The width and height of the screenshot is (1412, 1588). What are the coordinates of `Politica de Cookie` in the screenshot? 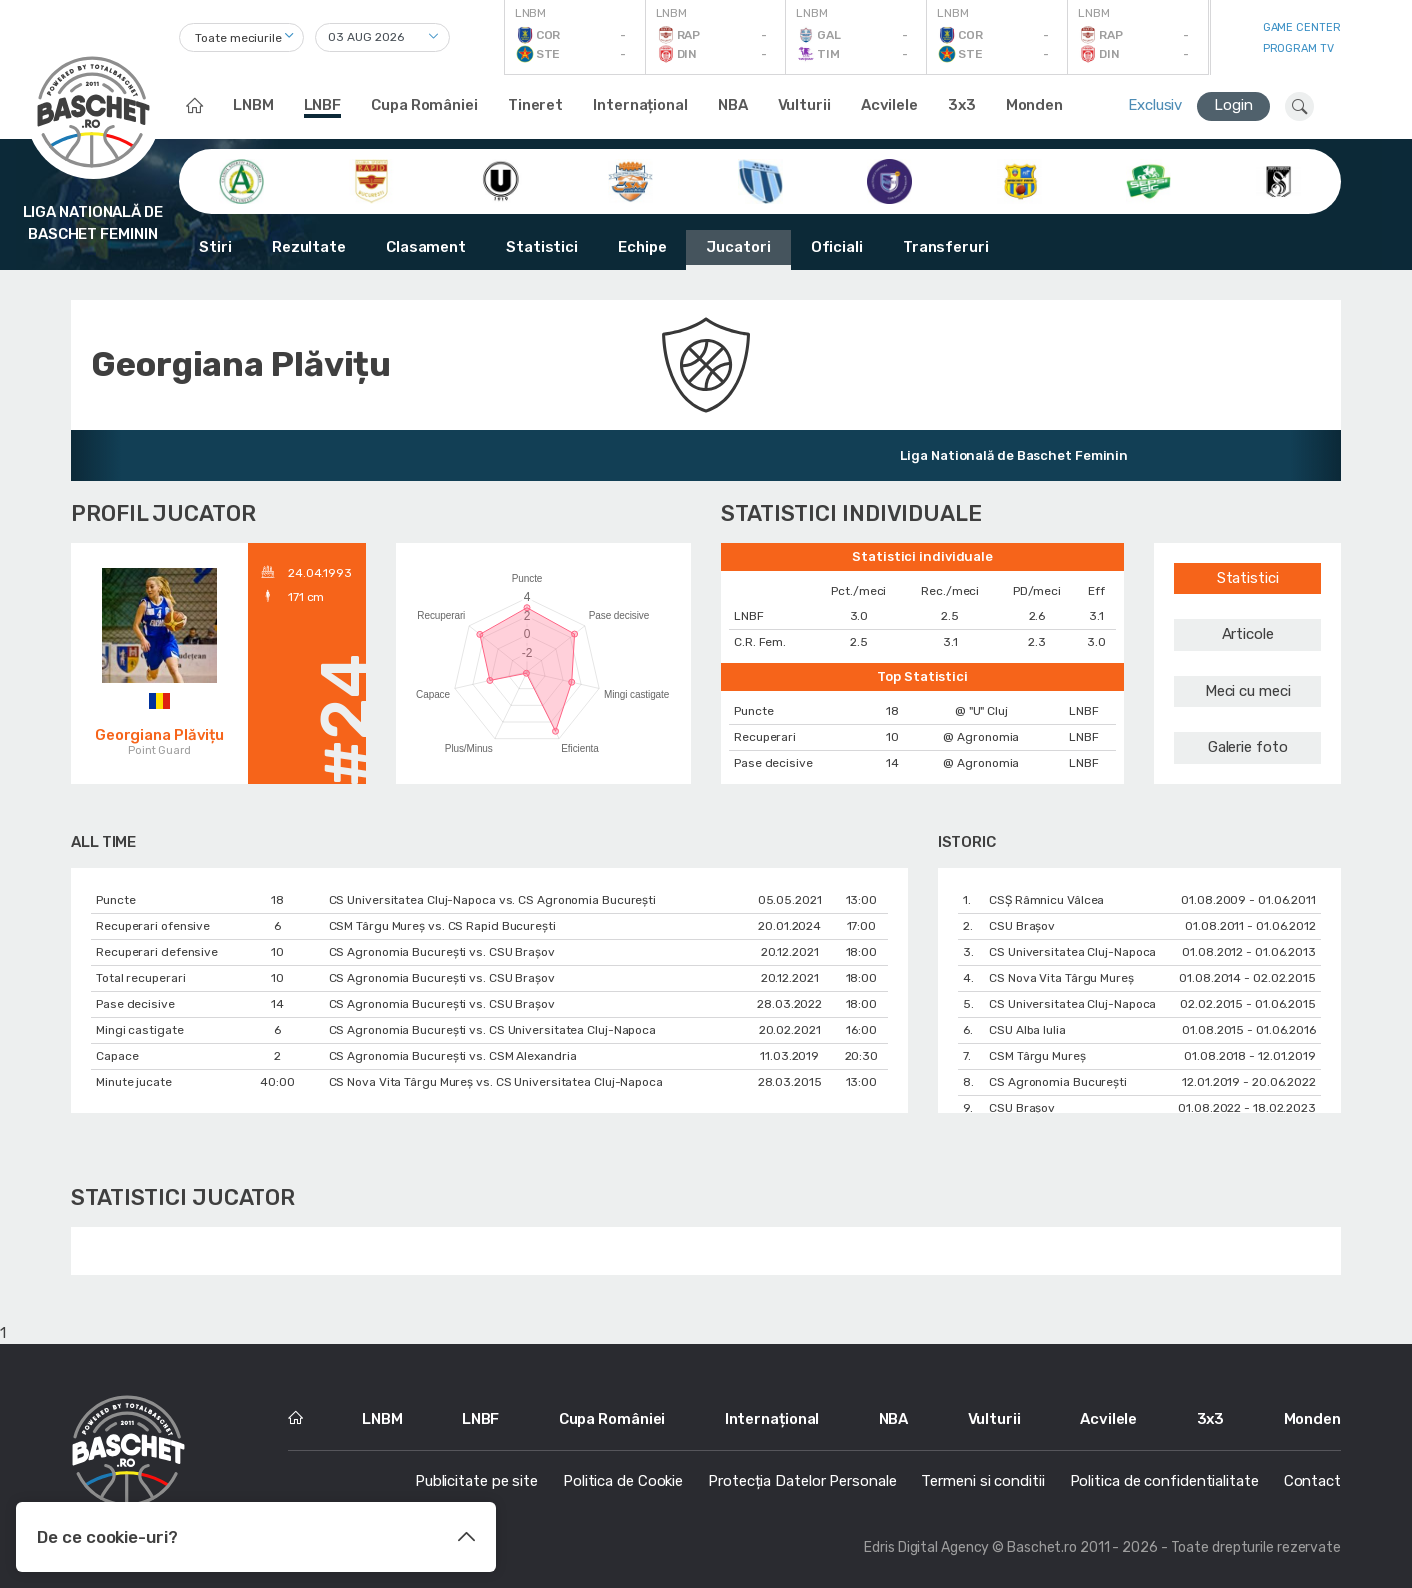 It's located at (623, 1481).